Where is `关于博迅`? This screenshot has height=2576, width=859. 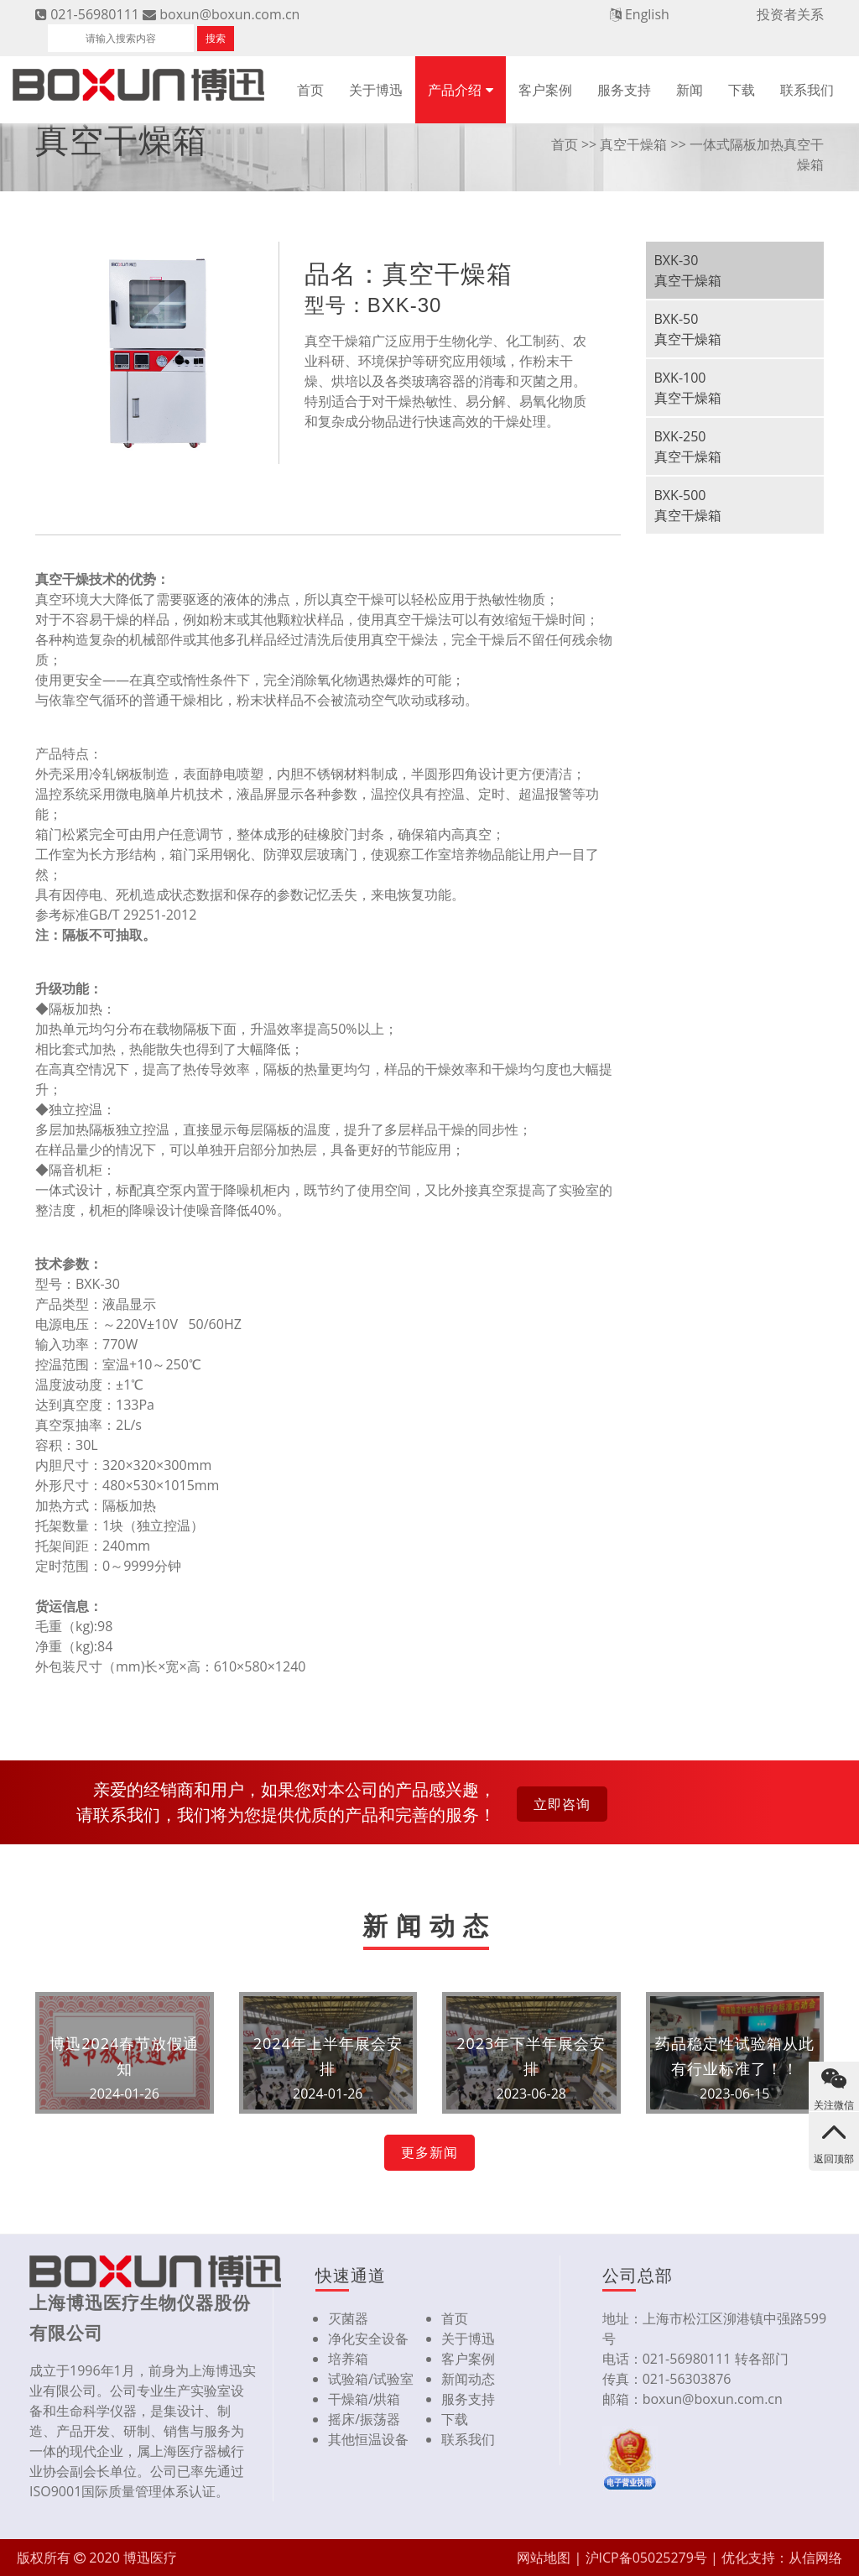 关于博迅 is located at coordinates (376, 90).